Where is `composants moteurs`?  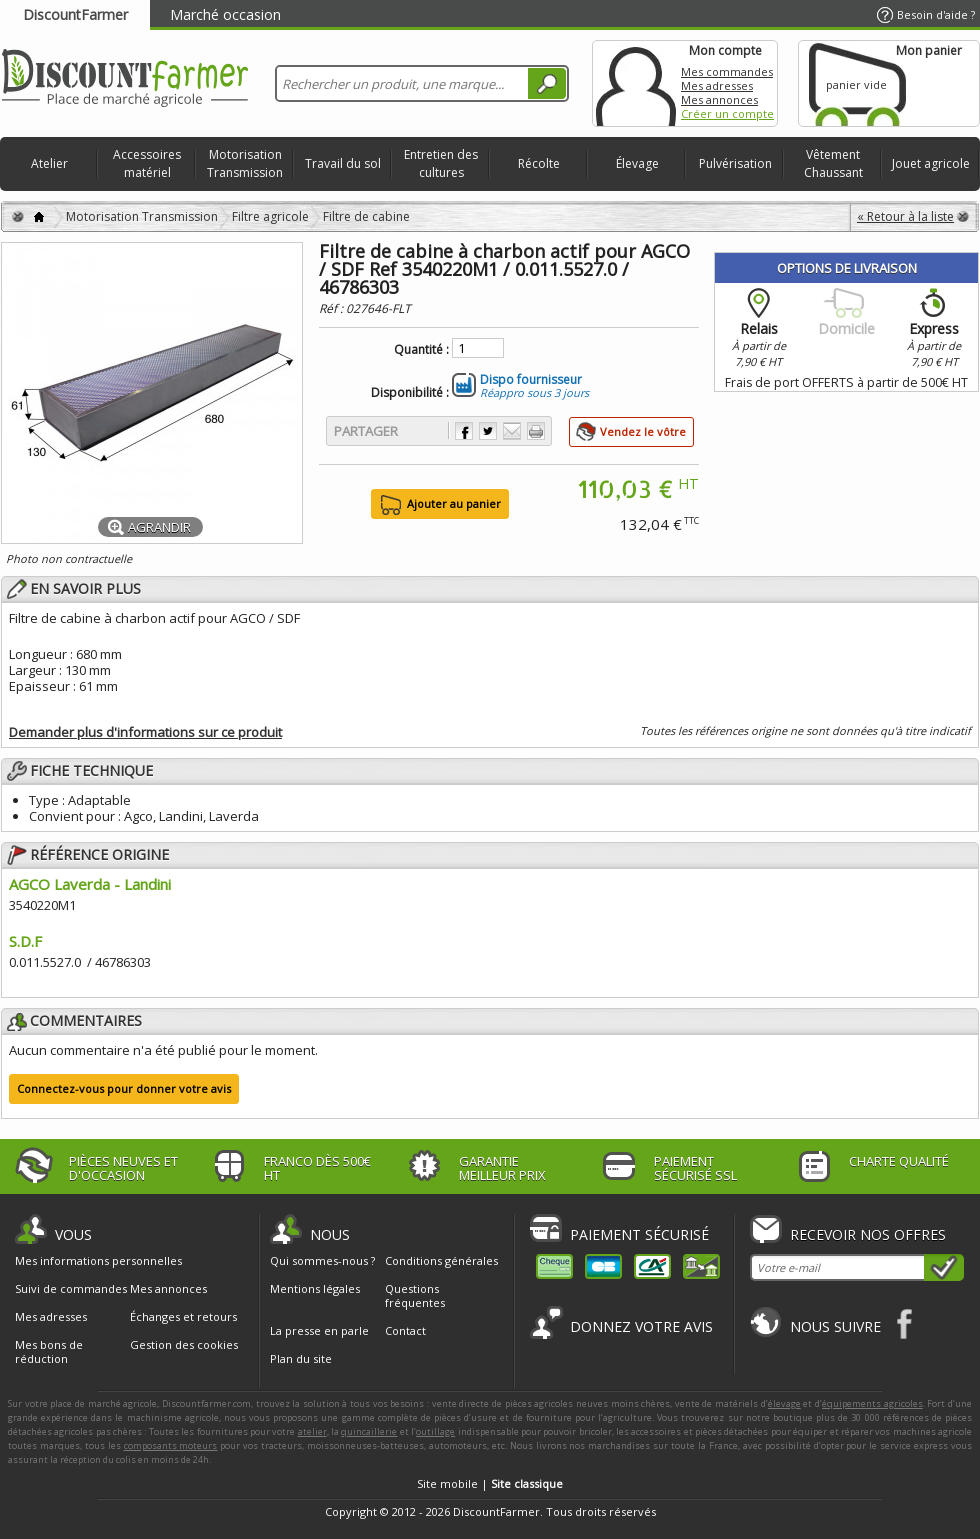
composants moteurs is located at coordinates (171, 1445).